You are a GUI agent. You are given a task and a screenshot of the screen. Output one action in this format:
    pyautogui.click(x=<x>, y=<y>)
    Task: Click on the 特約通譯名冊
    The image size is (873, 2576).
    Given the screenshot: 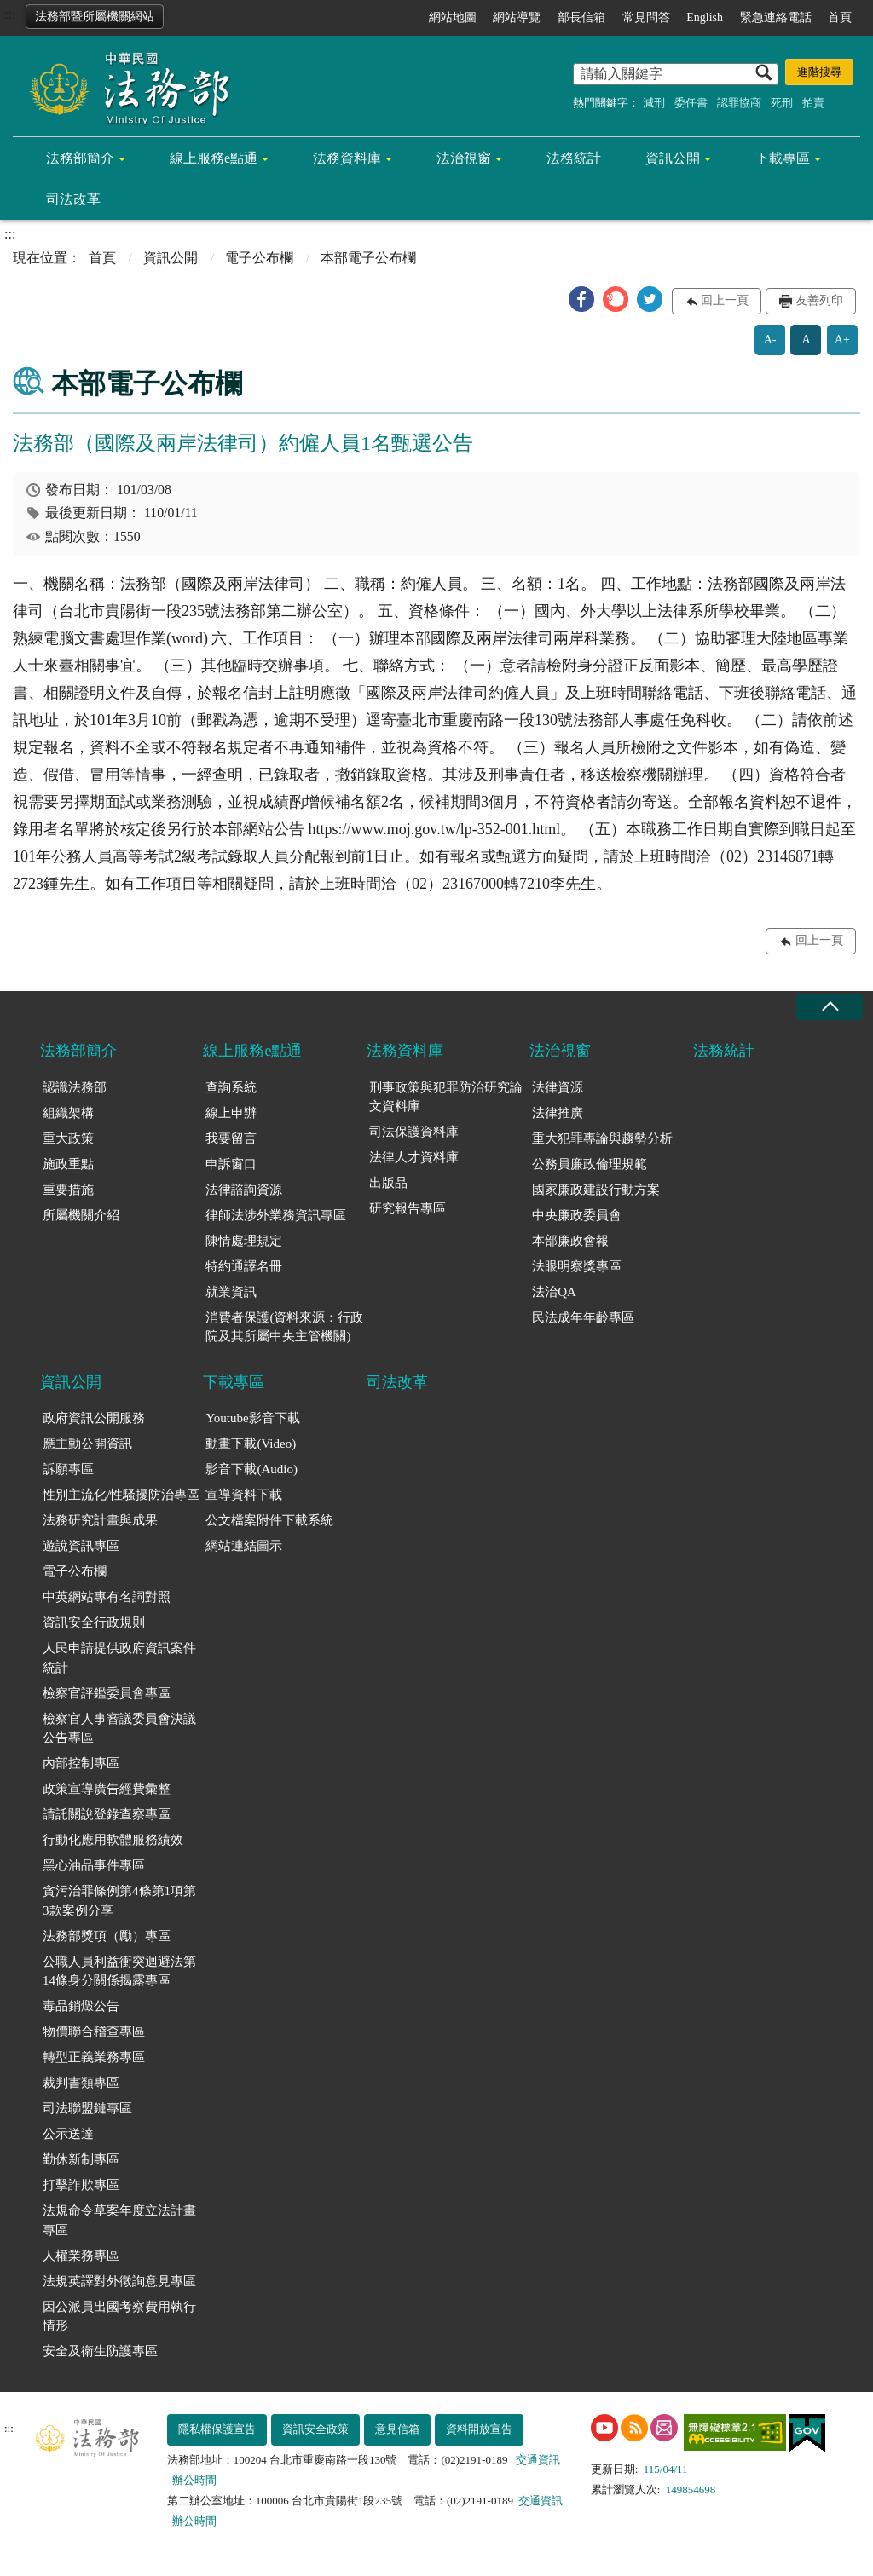 What is the action you would take?
    pyautogui.click(x=243, y=1266)
    